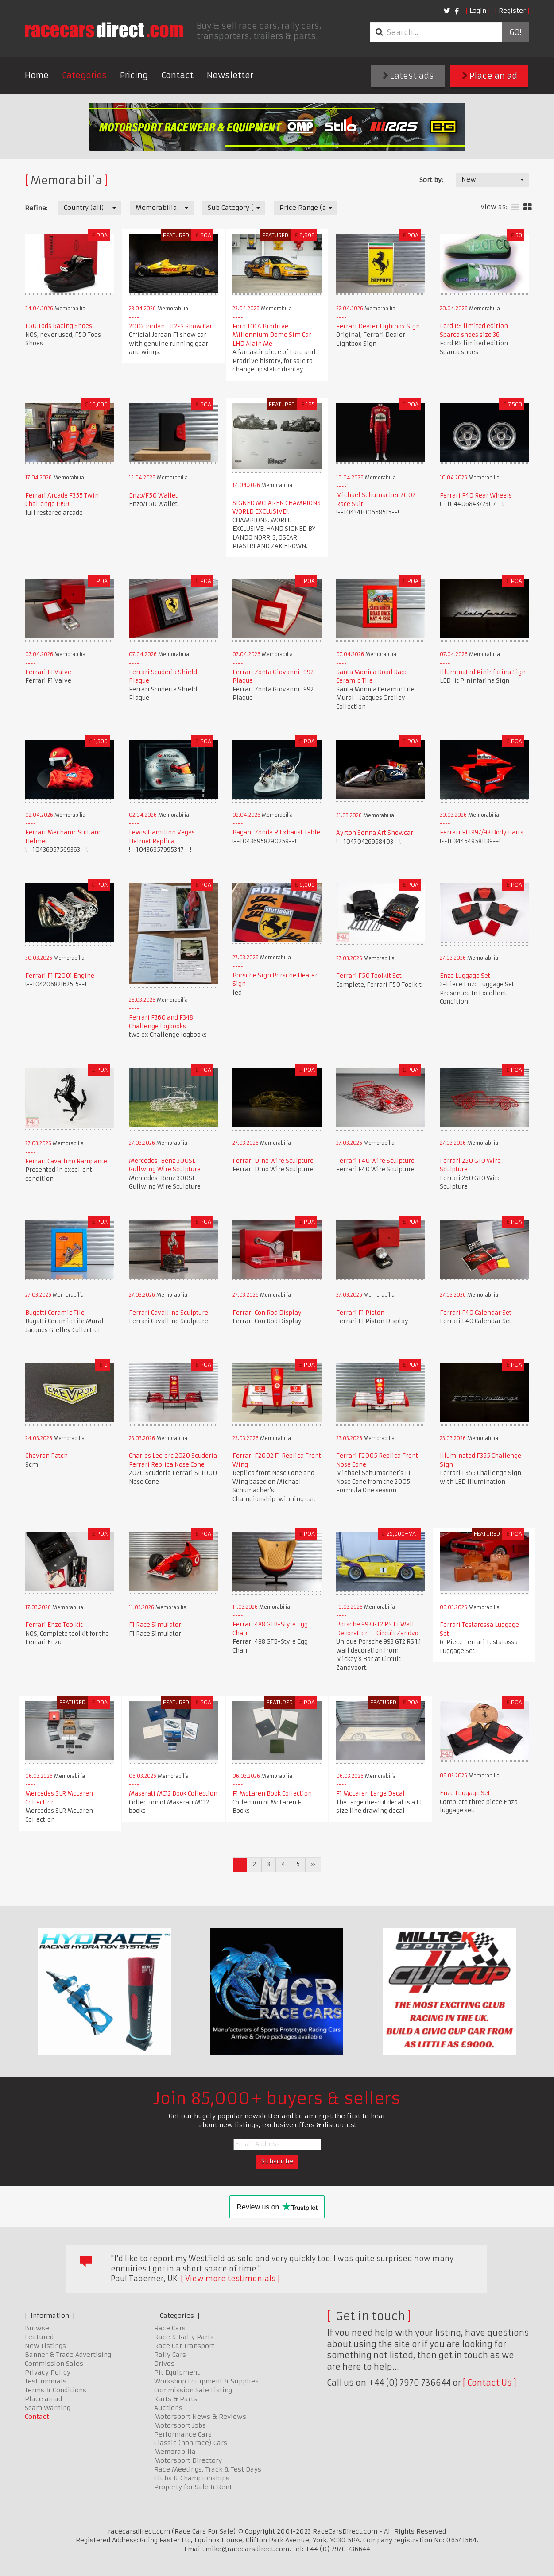 The image size is (554, 2576). I want to click on Place an ad, so click(489, 76).